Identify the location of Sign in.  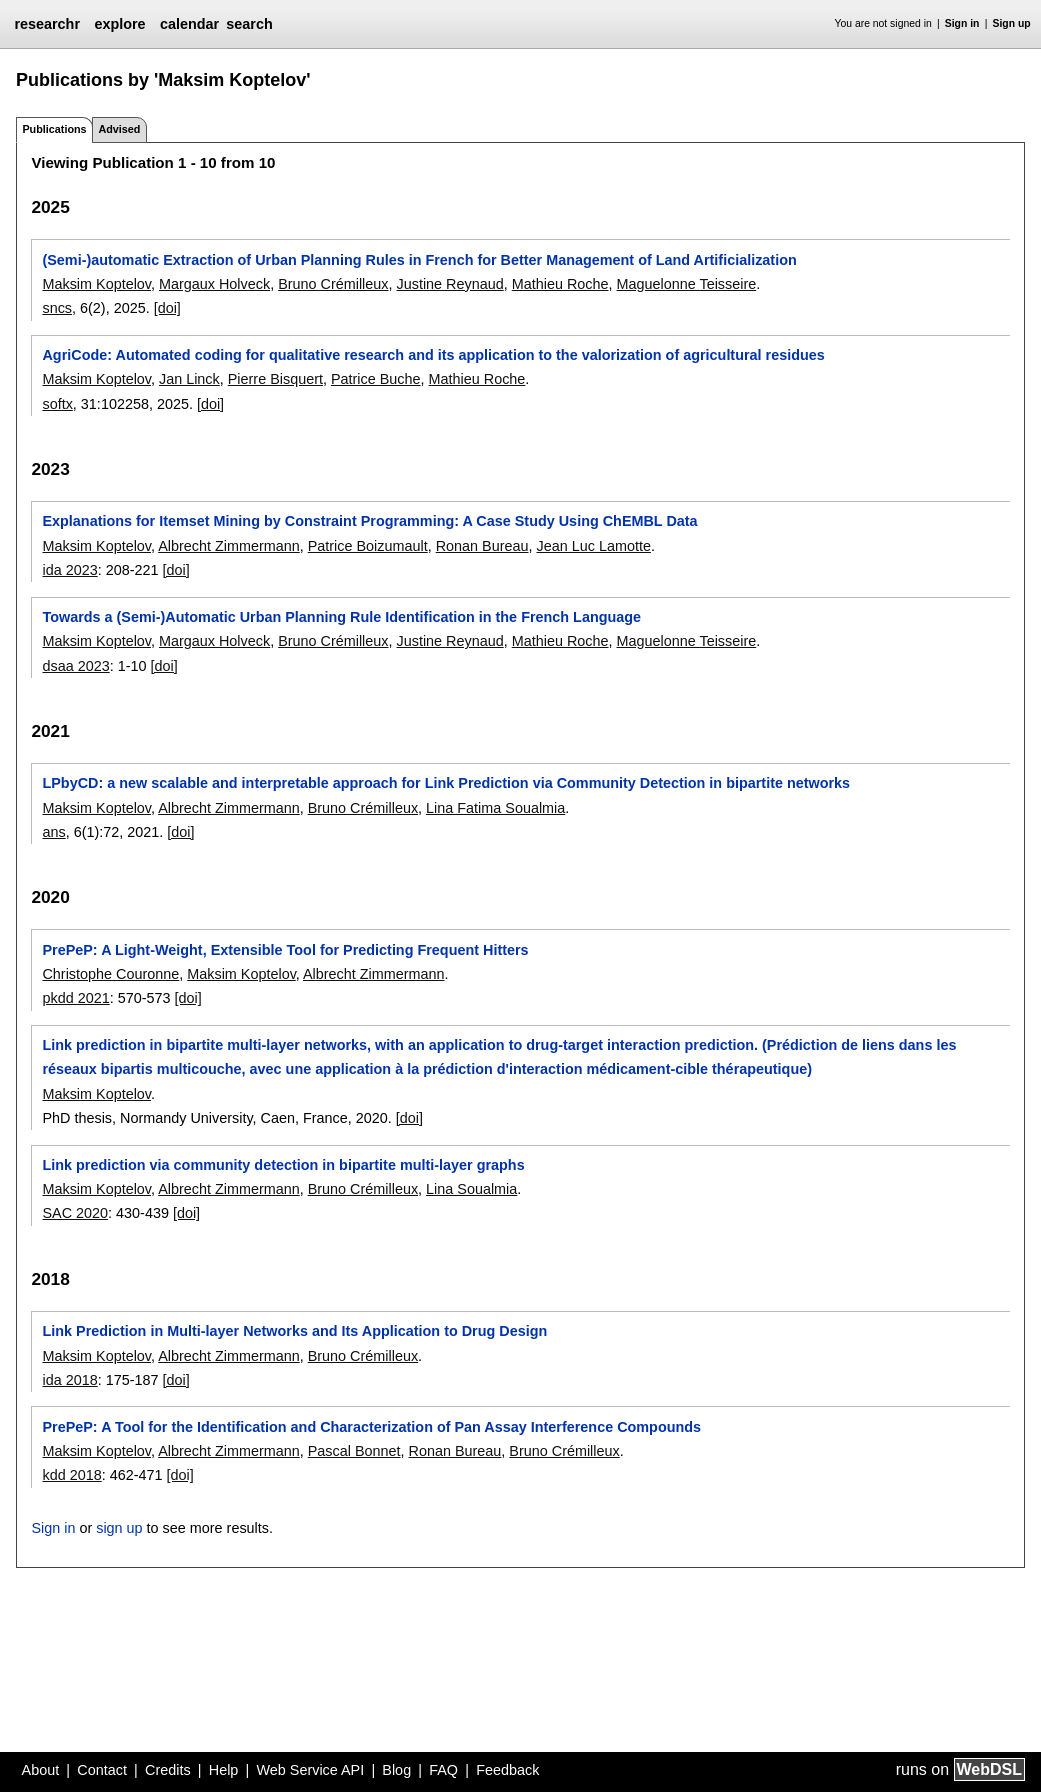
(962, 23).